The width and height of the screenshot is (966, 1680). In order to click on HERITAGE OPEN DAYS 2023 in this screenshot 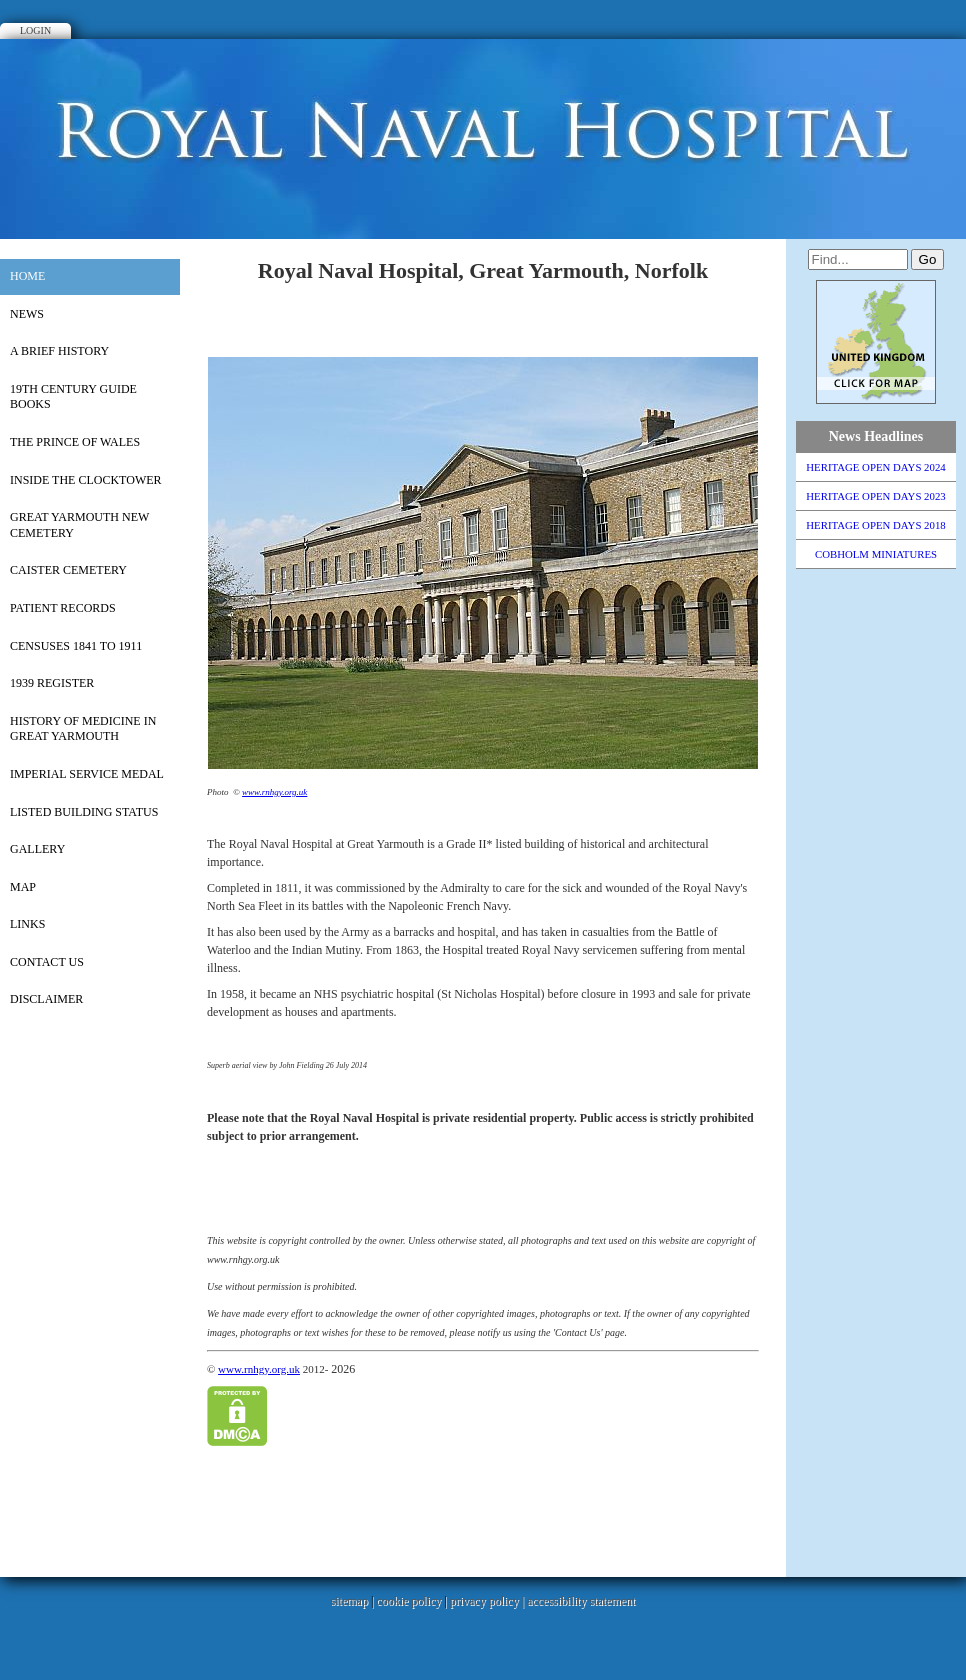, I will do `click(875, 496)`.